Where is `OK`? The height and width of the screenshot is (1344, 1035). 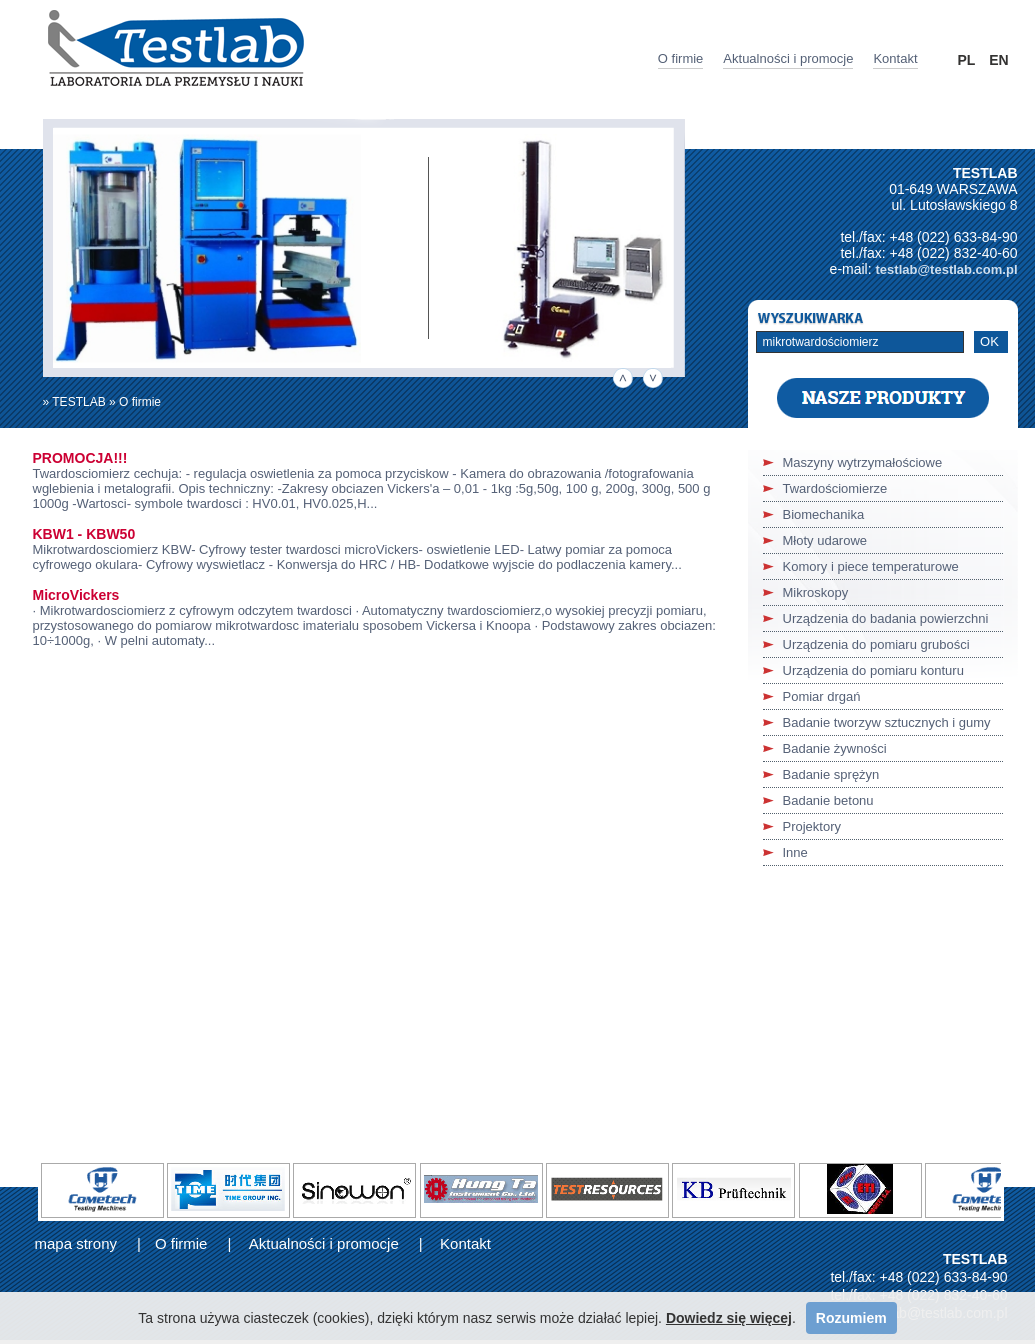 OK is located at coordinates (989, 341).